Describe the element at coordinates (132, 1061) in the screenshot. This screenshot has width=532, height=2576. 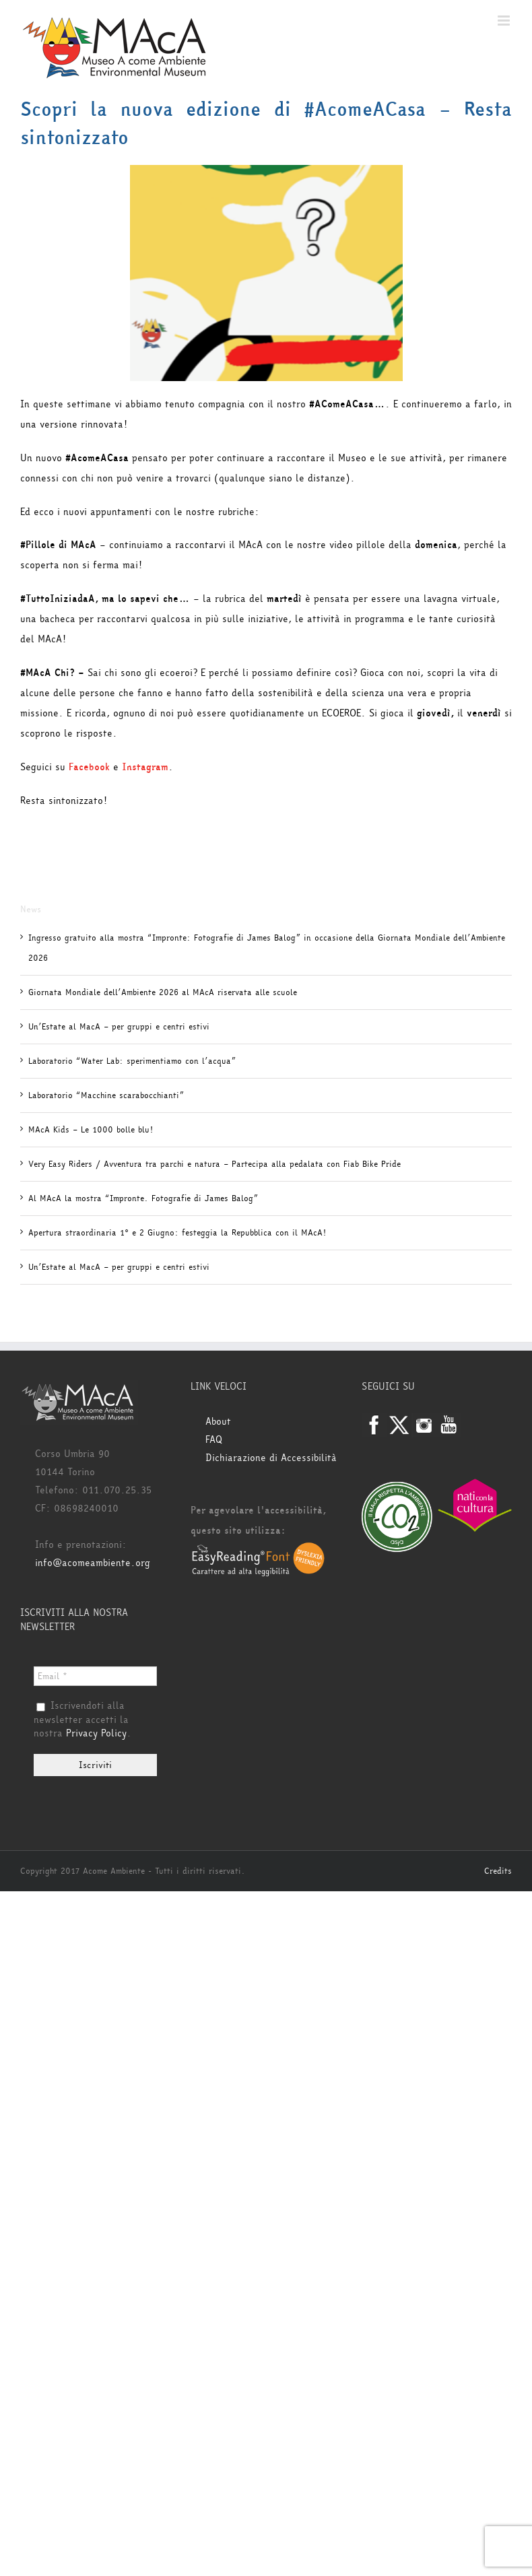
I see `Laboratorio “Water Lab: sperimentiamo con l’acqua”` at that location.